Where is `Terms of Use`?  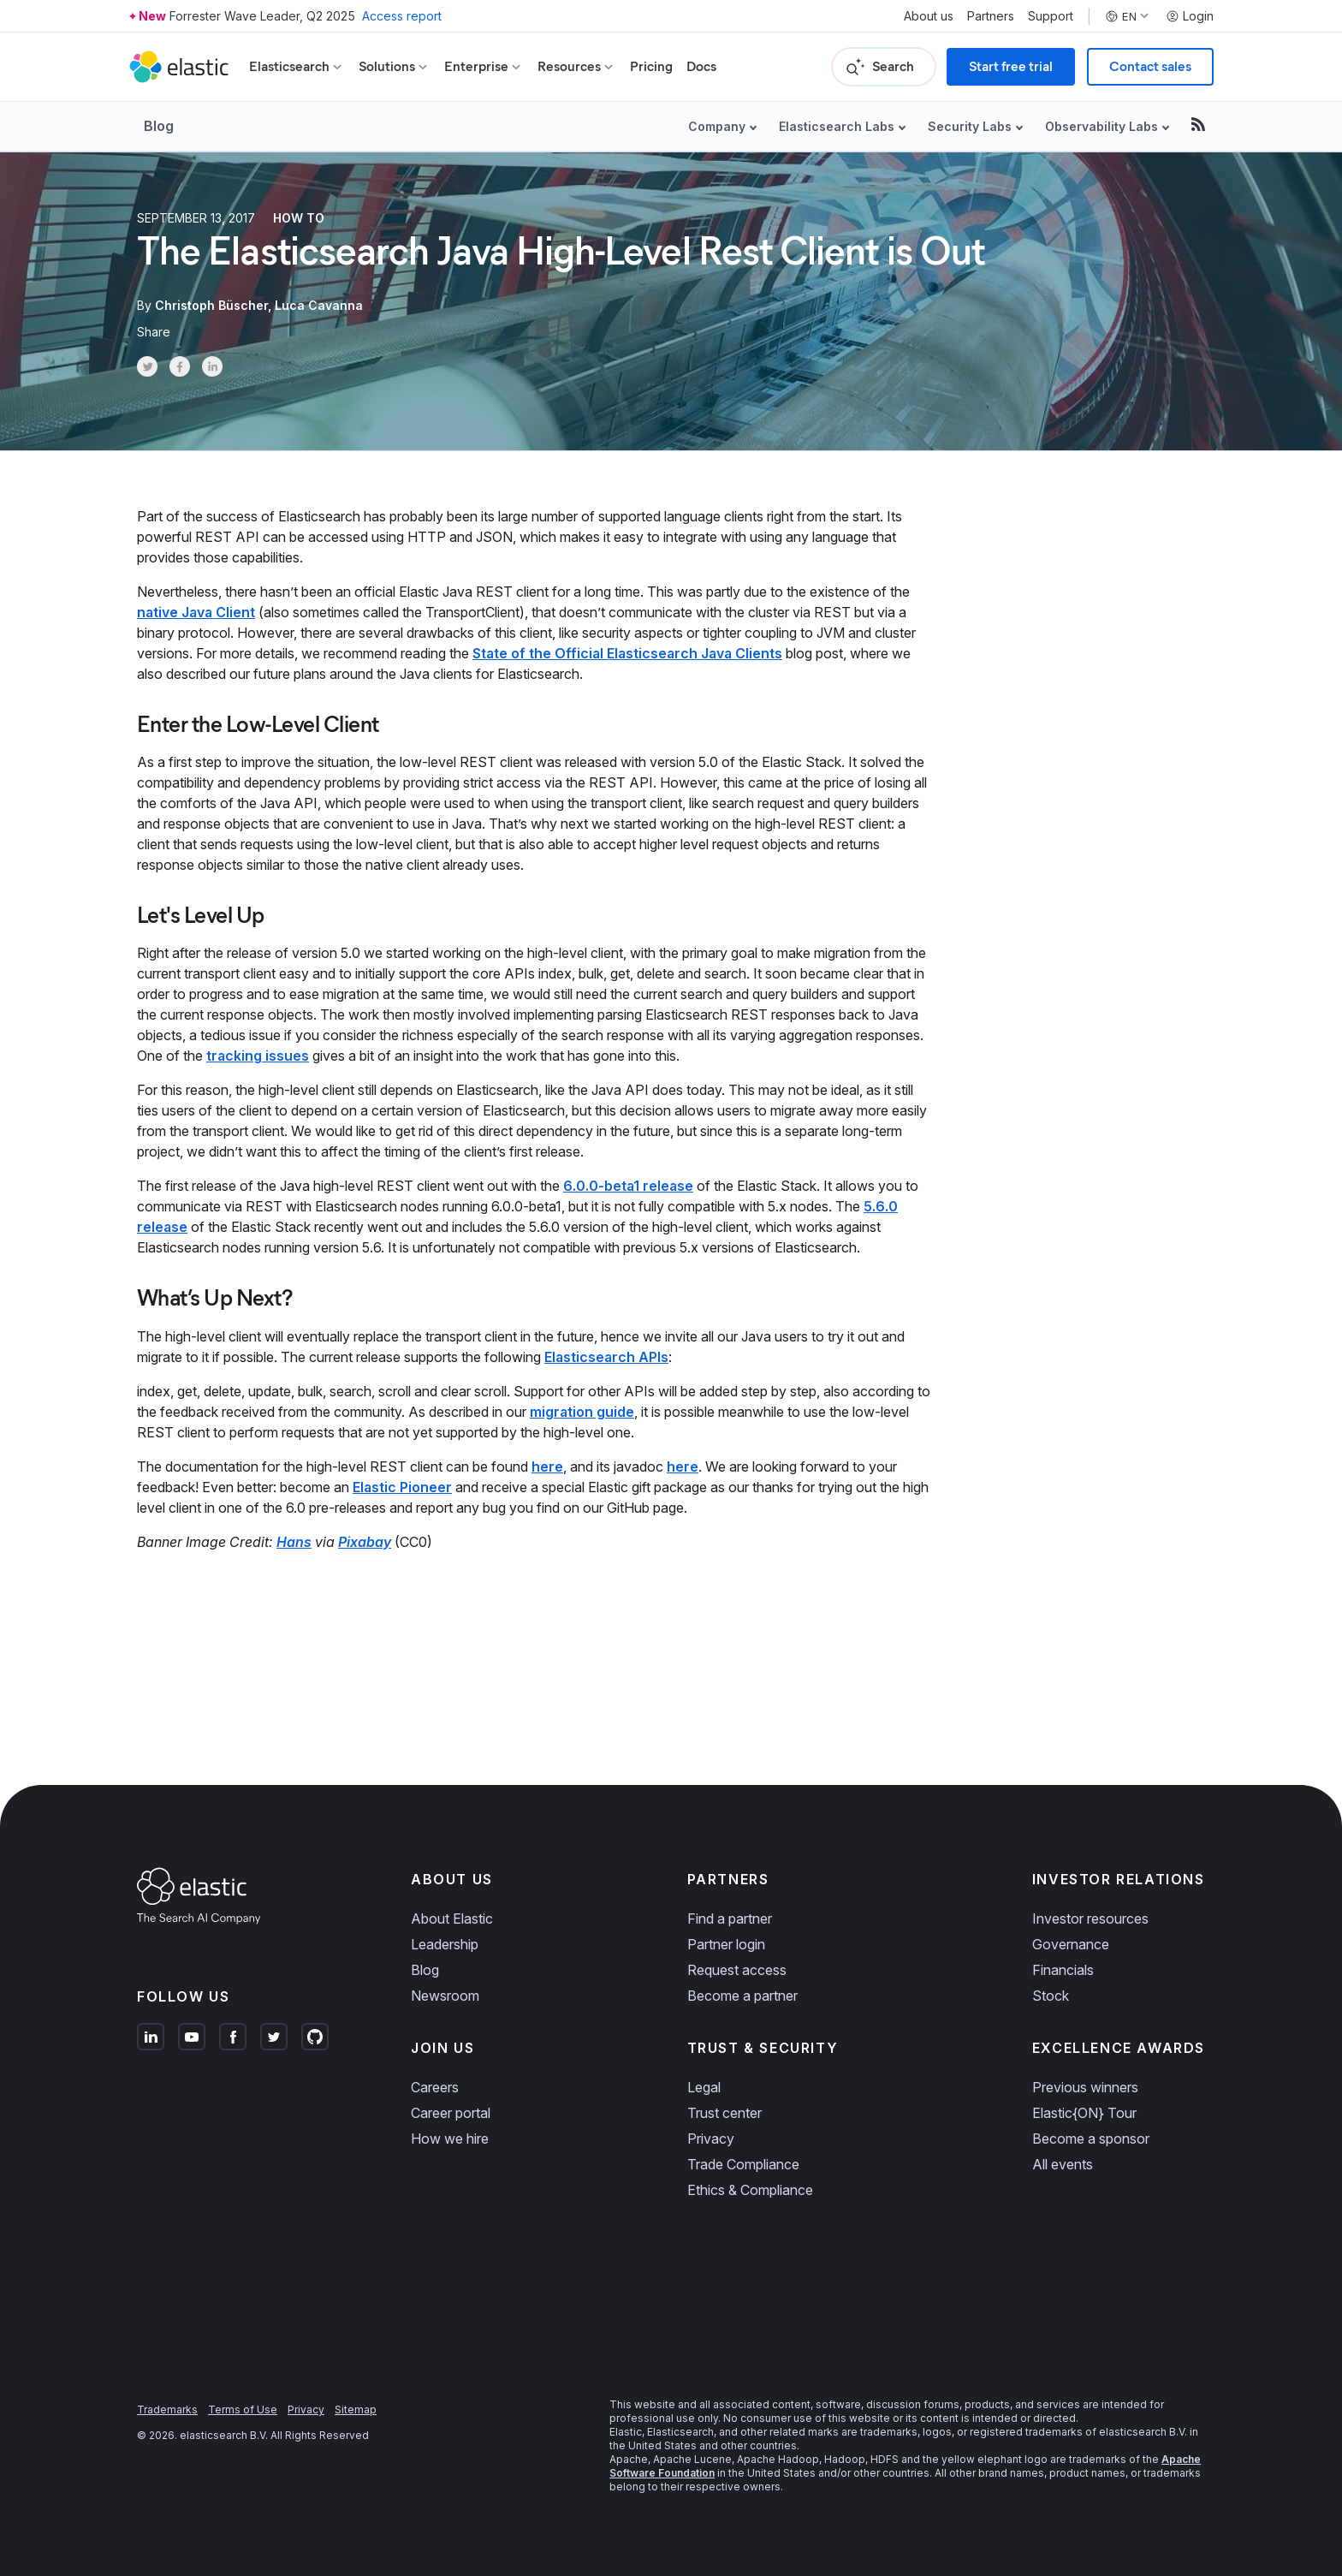
Terms of Use is located at coordinates (242, 2409).